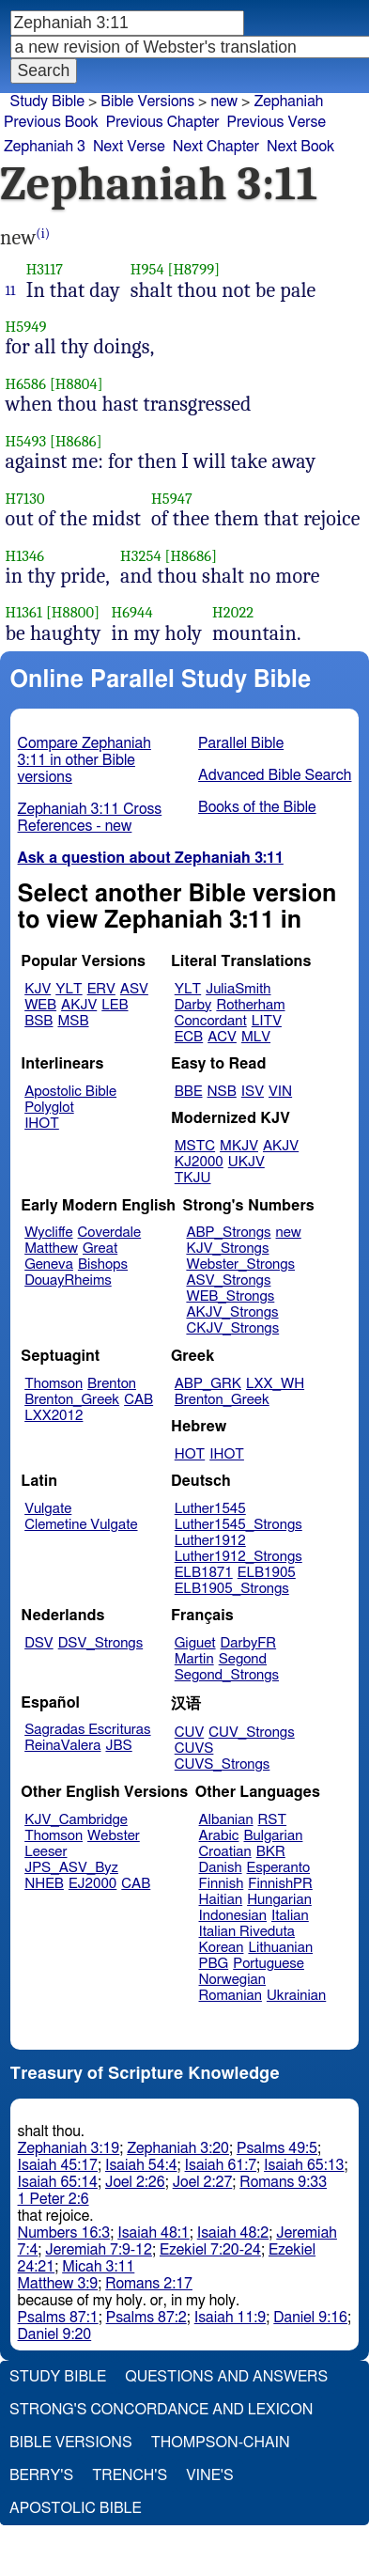 This screenshot has height=2576, width=369. I want to click on ASV, so click(134, 989).